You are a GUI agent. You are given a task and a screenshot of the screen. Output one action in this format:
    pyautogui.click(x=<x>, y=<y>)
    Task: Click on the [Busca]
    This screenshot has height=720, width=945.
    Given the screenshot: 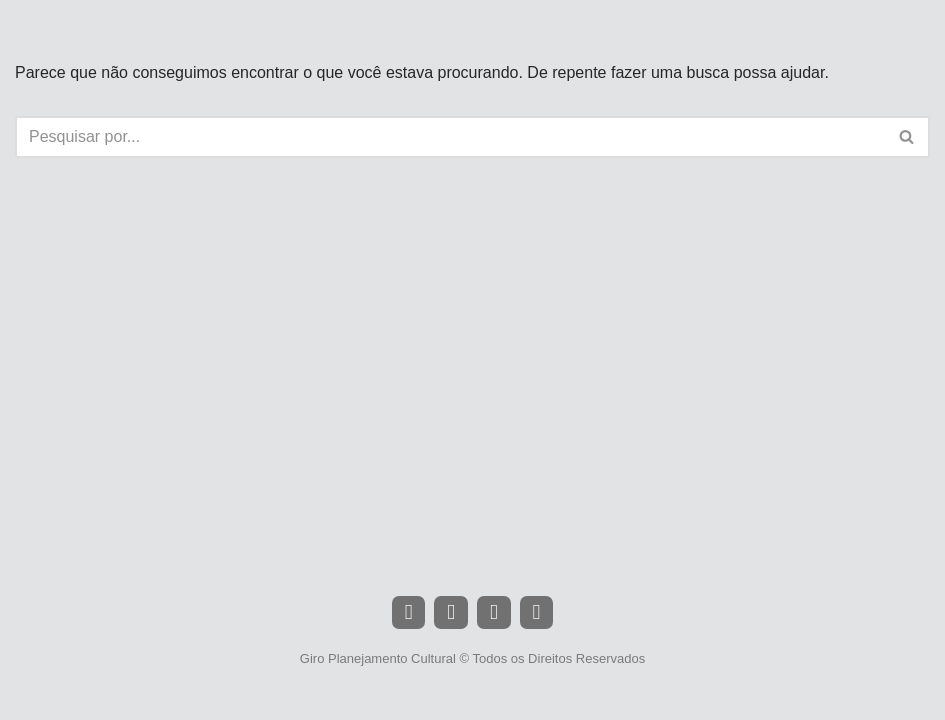 What is the action you would take?
    pyautogui.click(x=450, y=137)
    